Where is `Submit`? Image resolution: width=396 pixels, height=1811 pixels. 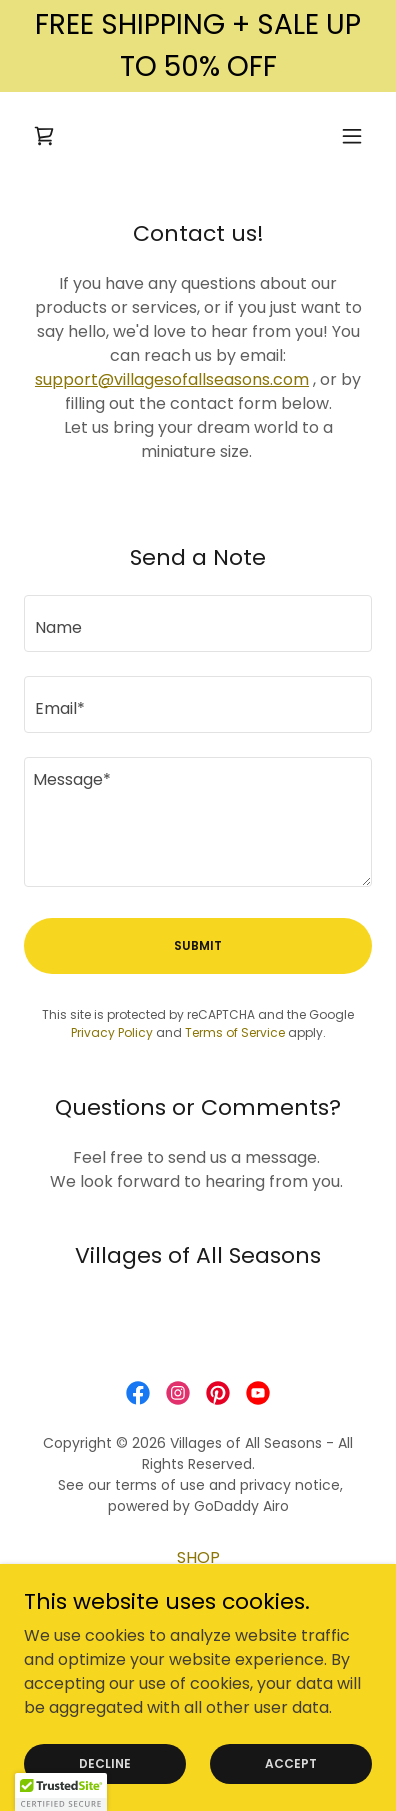
Submit is located at coordinates (198, 945).